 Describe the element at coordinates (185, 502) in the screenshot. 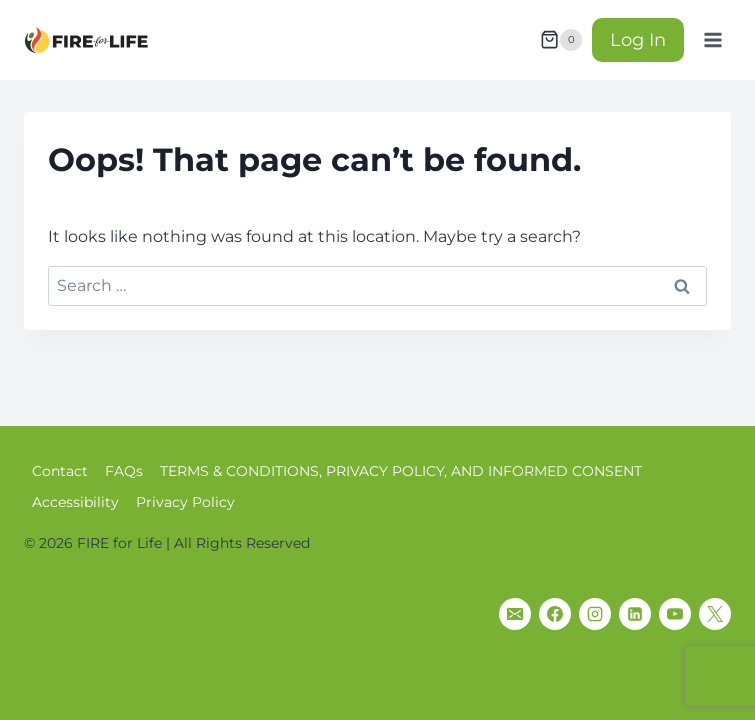

I see `Privacy Policy` at that location.